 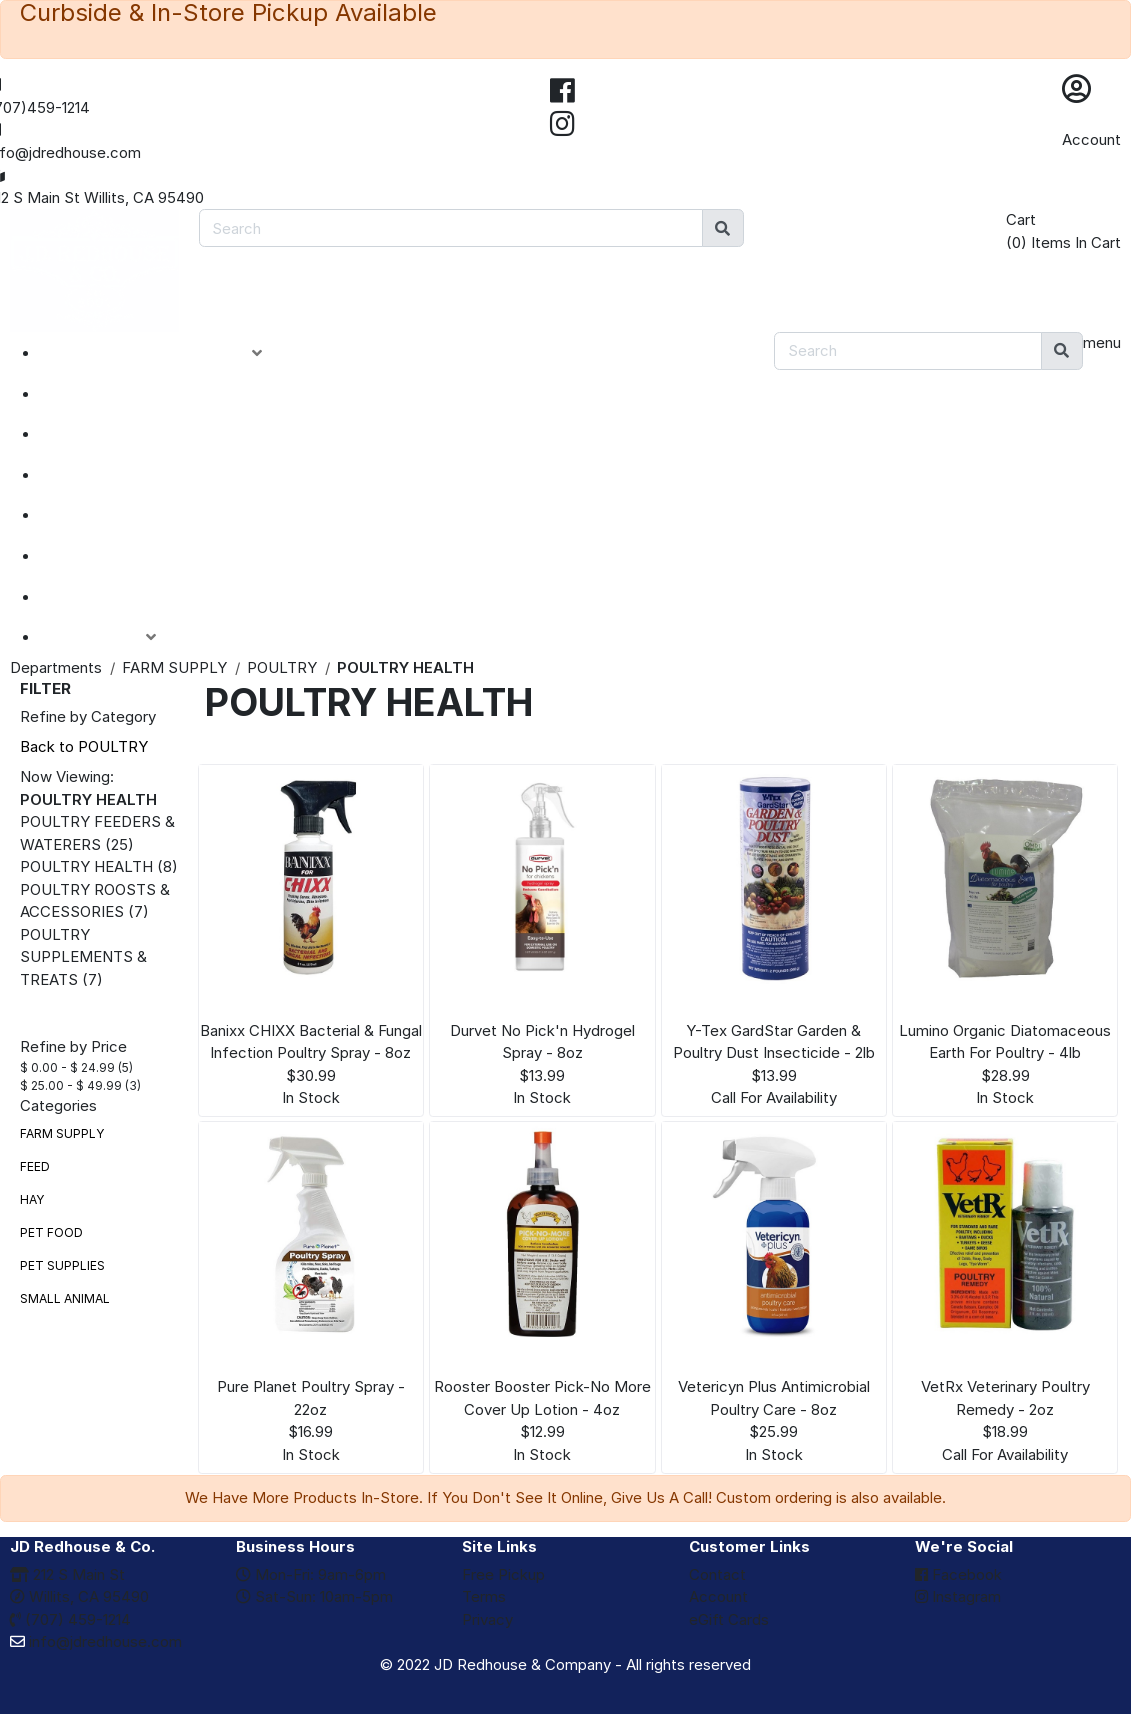 What do you see at coordinates (96, 1641) in the screenshot?
I see `info@jdredhouse.com` at bounding box center [96, 1641].